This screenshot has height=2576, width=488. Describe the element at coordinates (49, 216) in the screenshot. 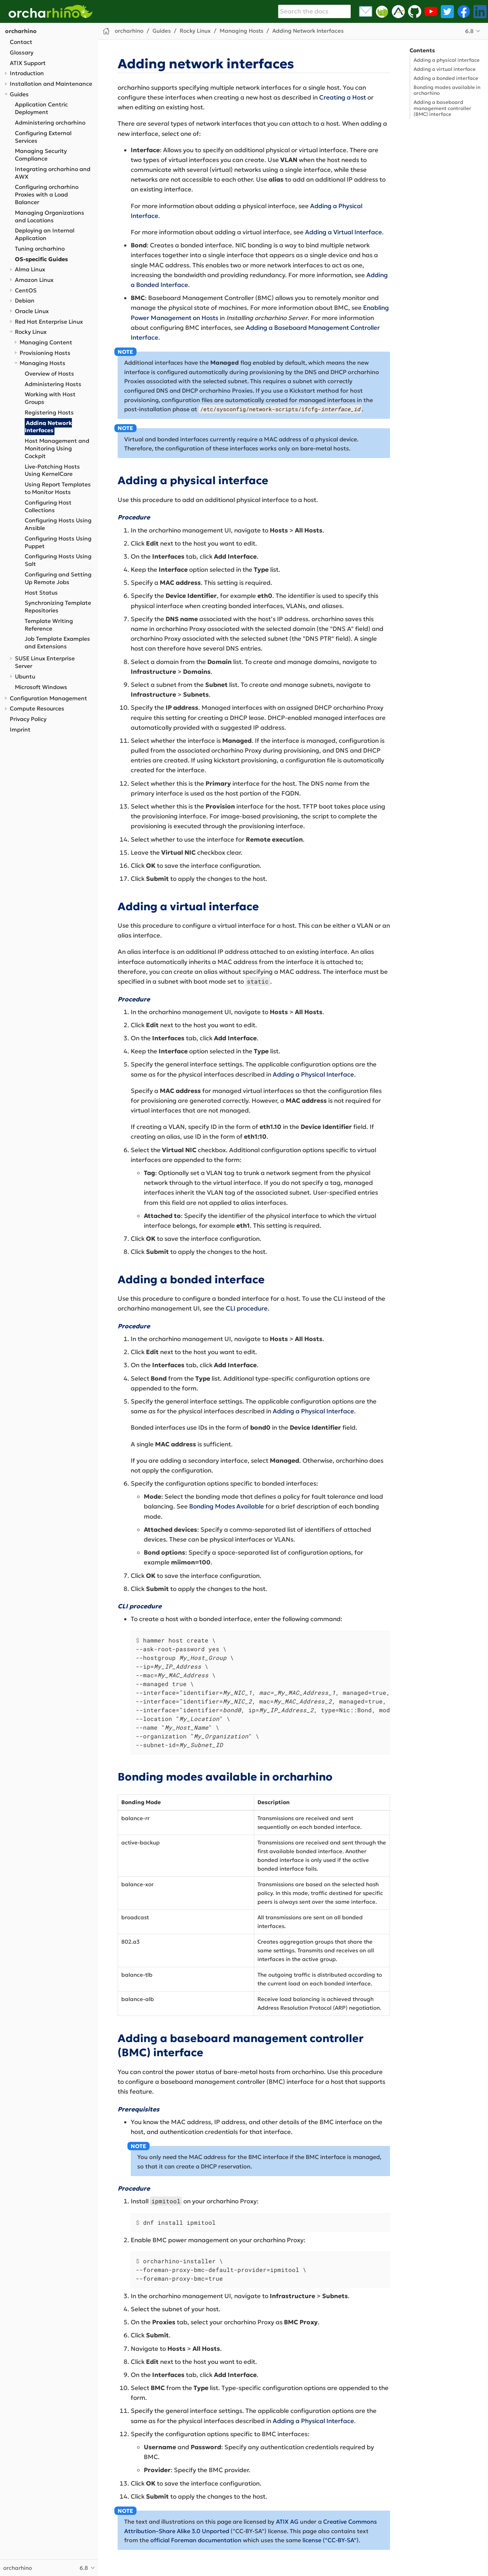

I see `Managing Organizations and Locations` at that location.